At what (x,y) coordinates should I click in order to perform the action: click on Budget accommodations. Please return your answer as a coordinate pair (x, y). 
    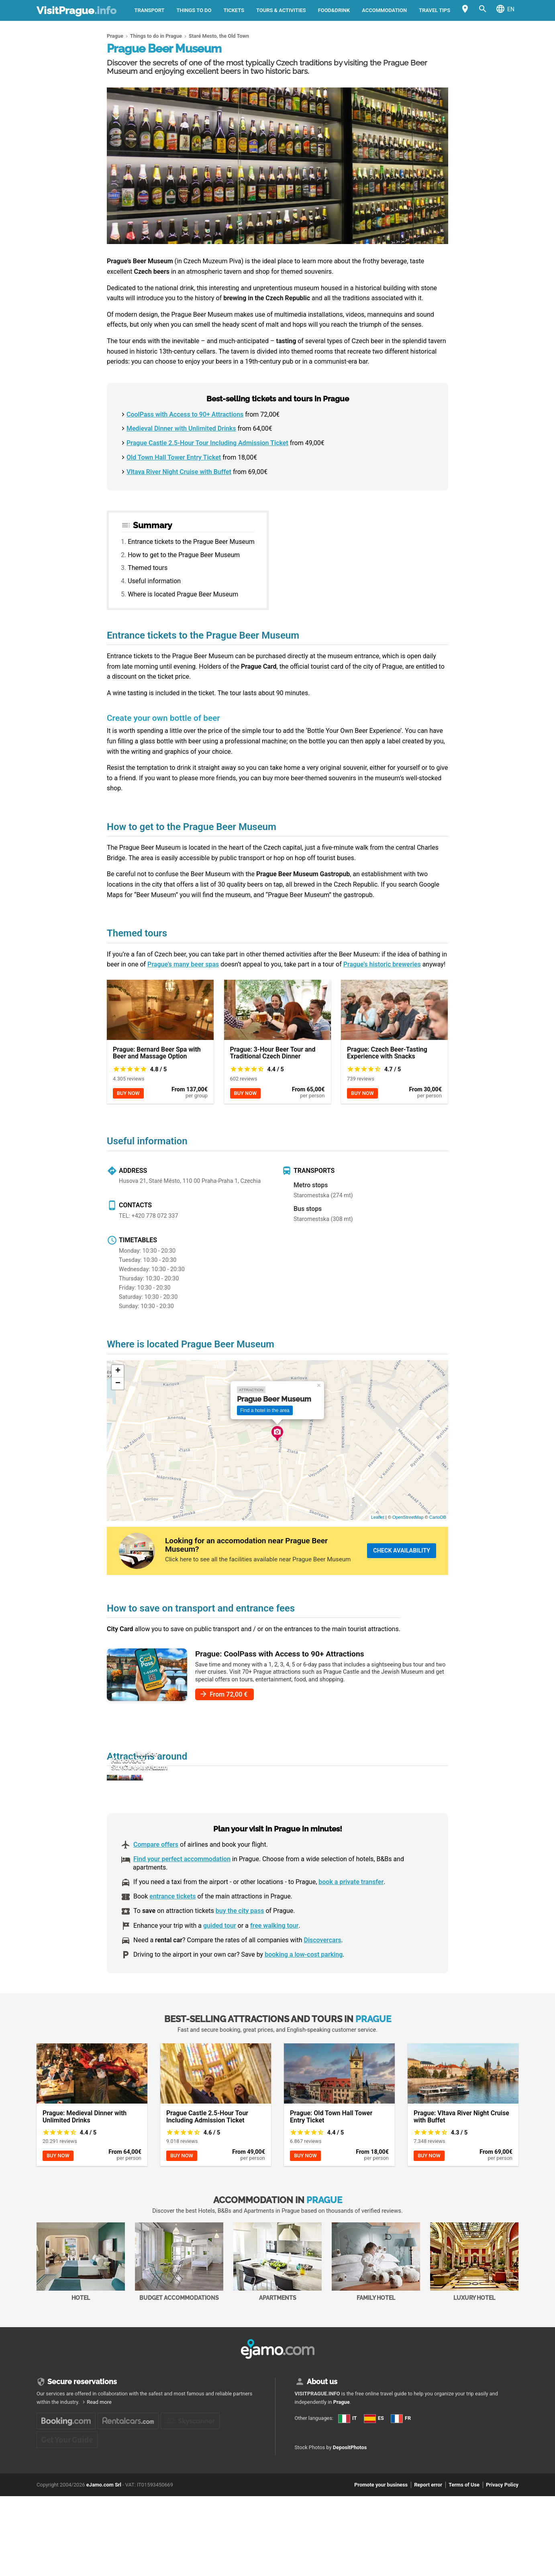
    Looking at the image, I should click on (179, 2301).